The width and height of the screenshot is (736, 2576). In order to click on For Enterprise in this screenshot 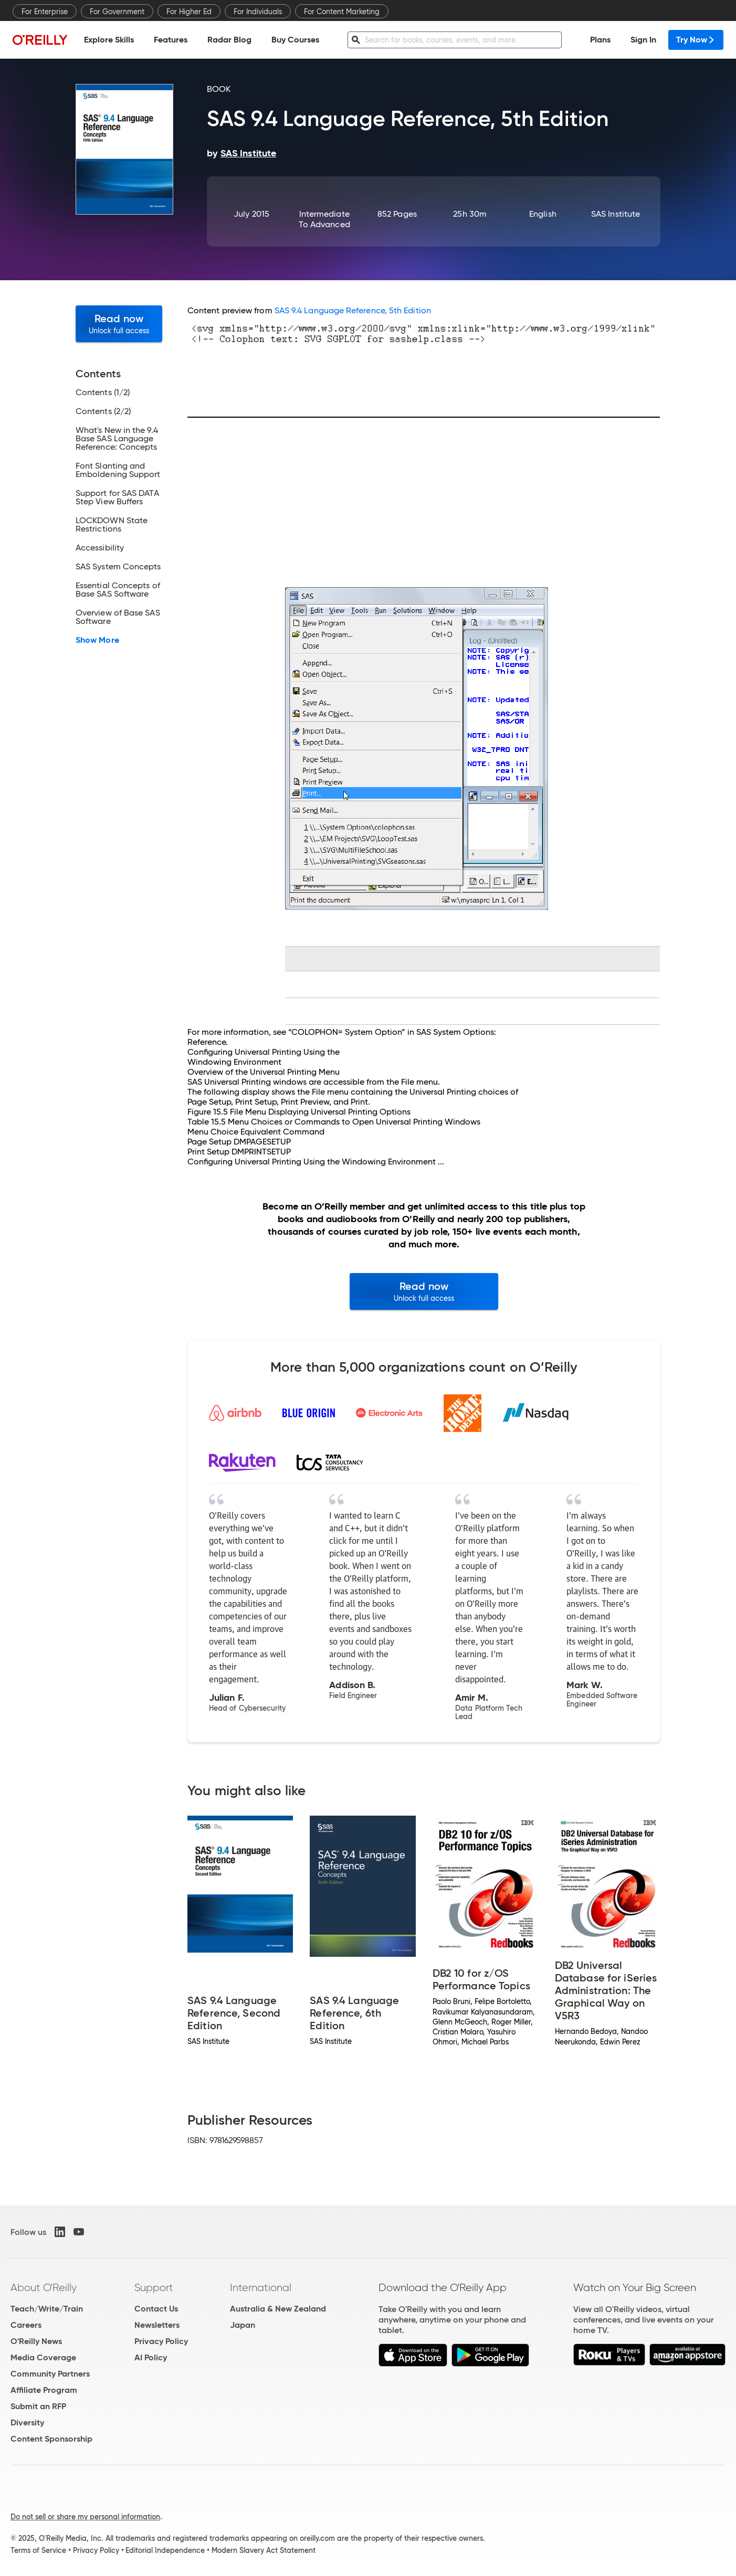, I will do `click(45, 11)`.